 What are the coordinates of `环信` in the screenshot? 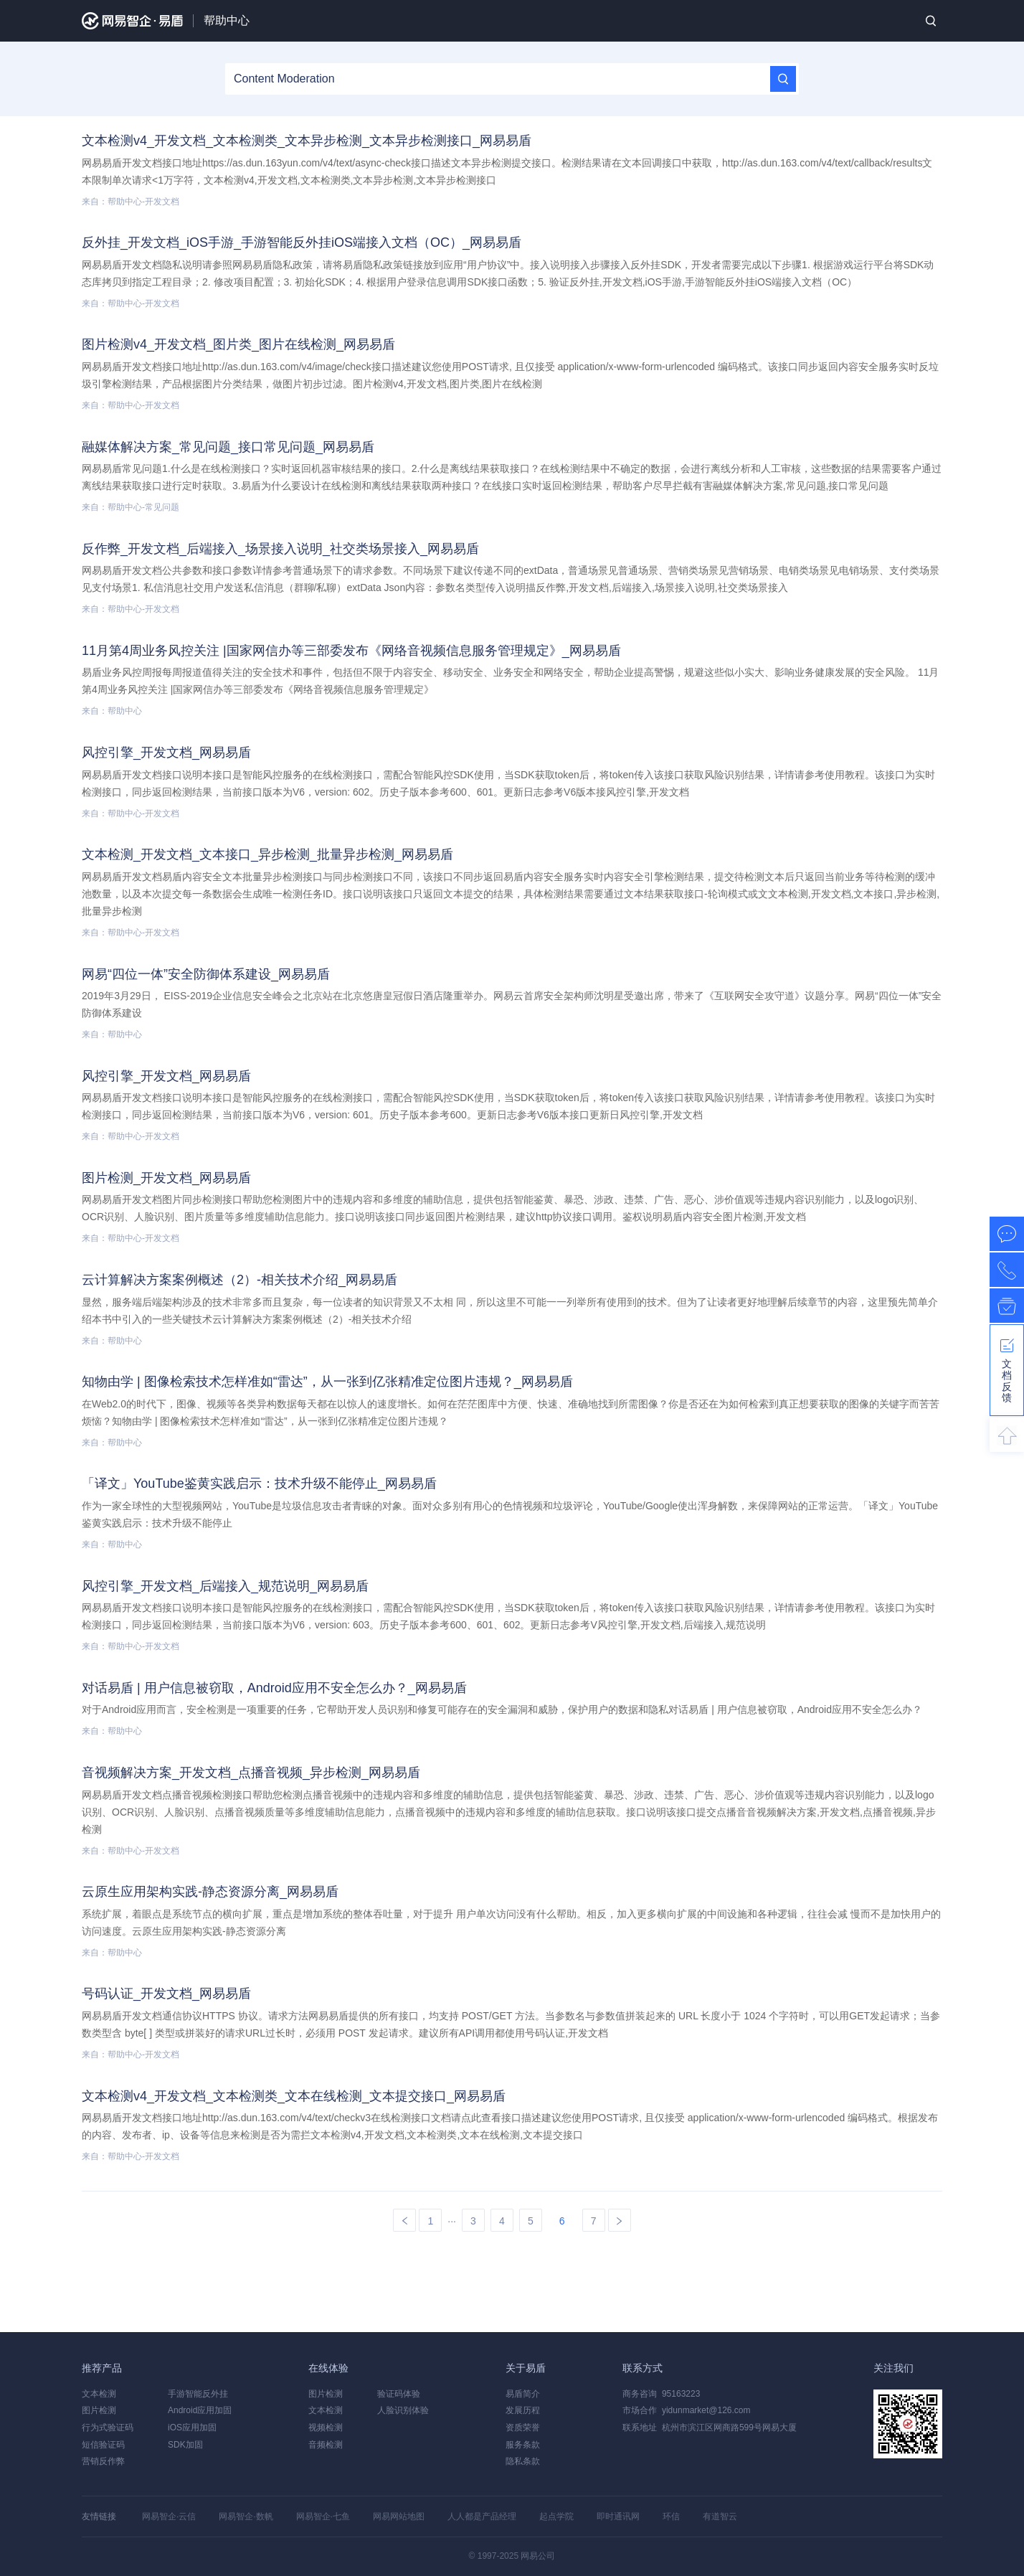 It's located at (671, 2516).